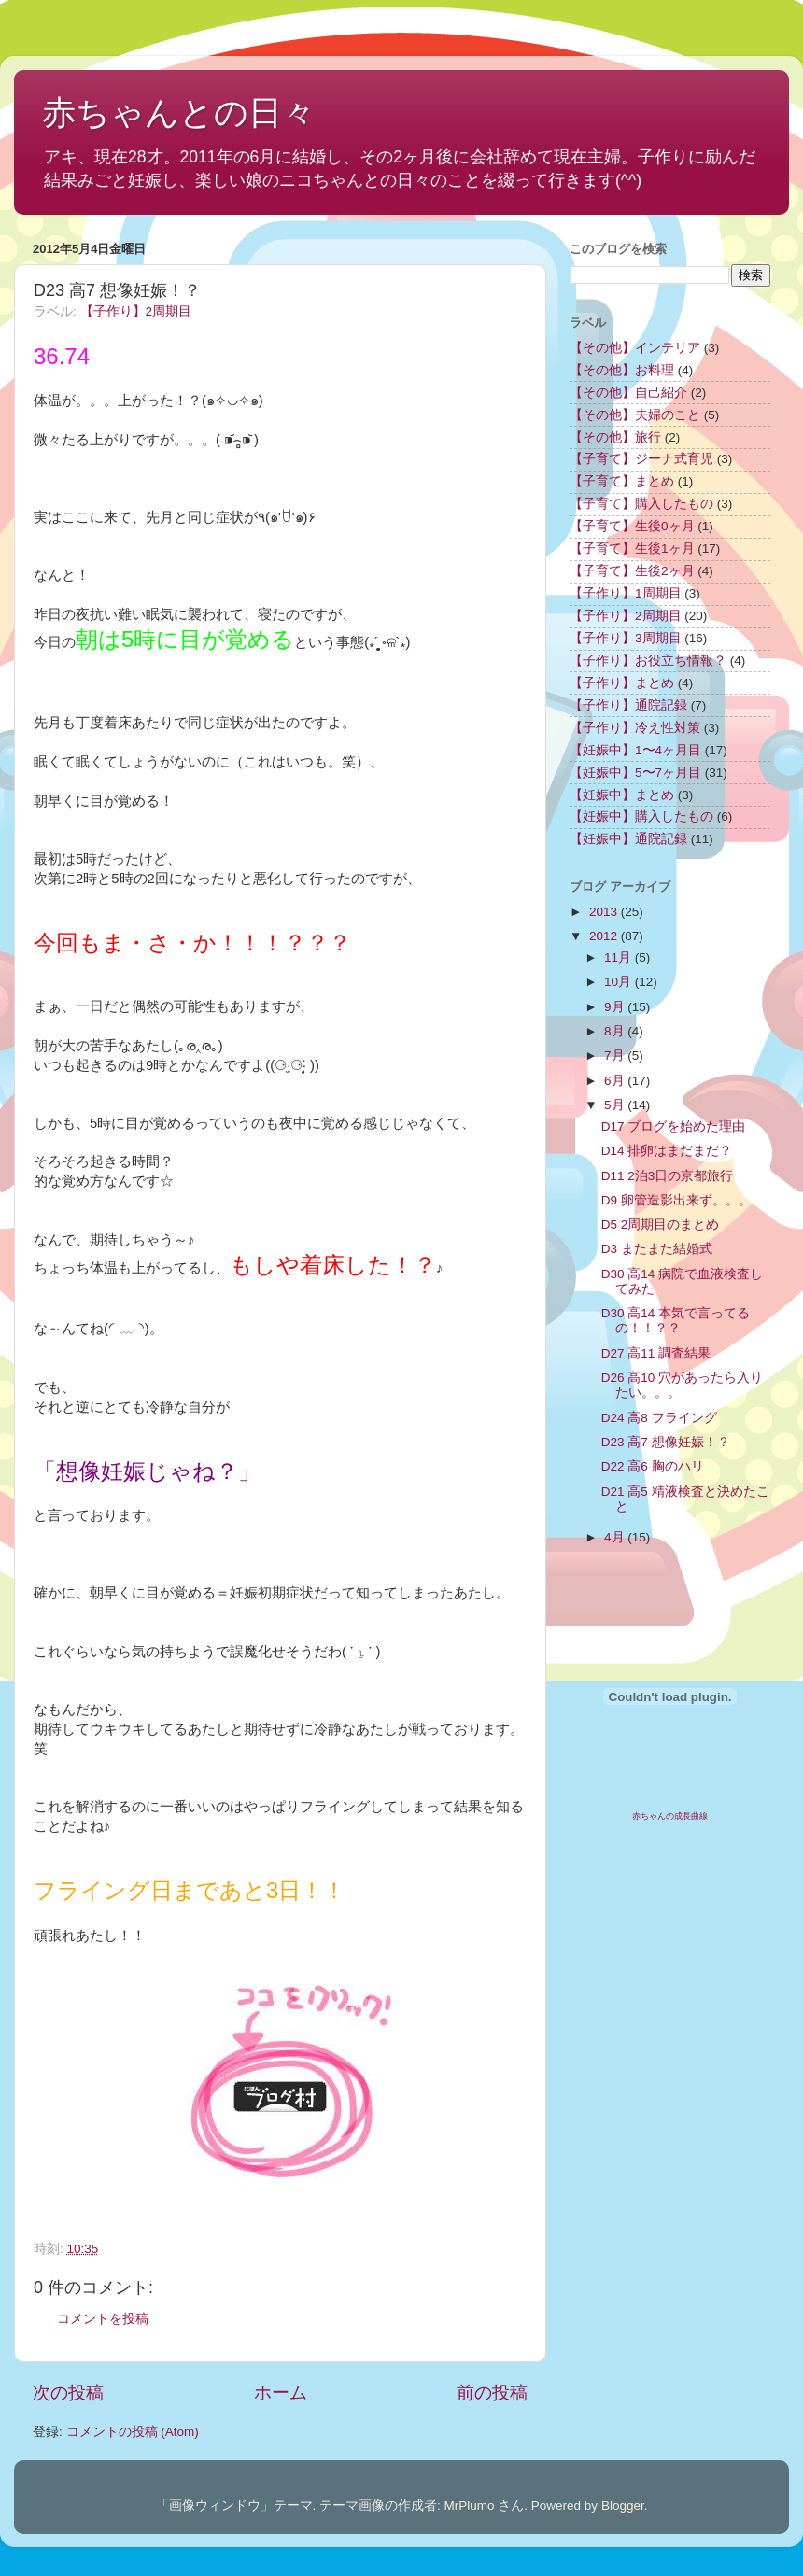 The width and height of the screenshot is (803, 2576). I want to click on 【子作り】3周期目, so click(626, 638).